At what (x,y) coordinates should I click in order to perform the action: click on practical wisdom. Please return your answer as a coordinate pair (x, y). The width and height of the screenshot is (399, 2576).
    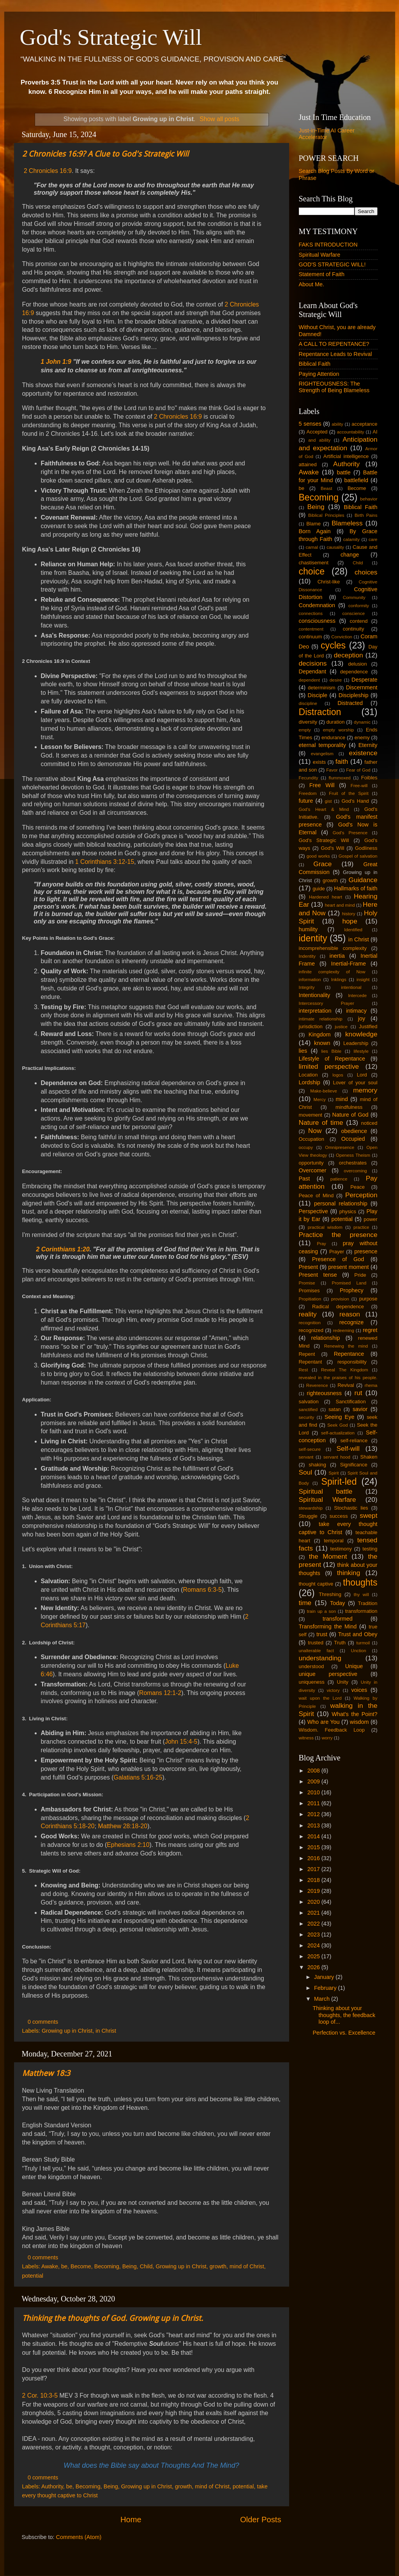
    Looking at the image, I should click on (325, 1227).